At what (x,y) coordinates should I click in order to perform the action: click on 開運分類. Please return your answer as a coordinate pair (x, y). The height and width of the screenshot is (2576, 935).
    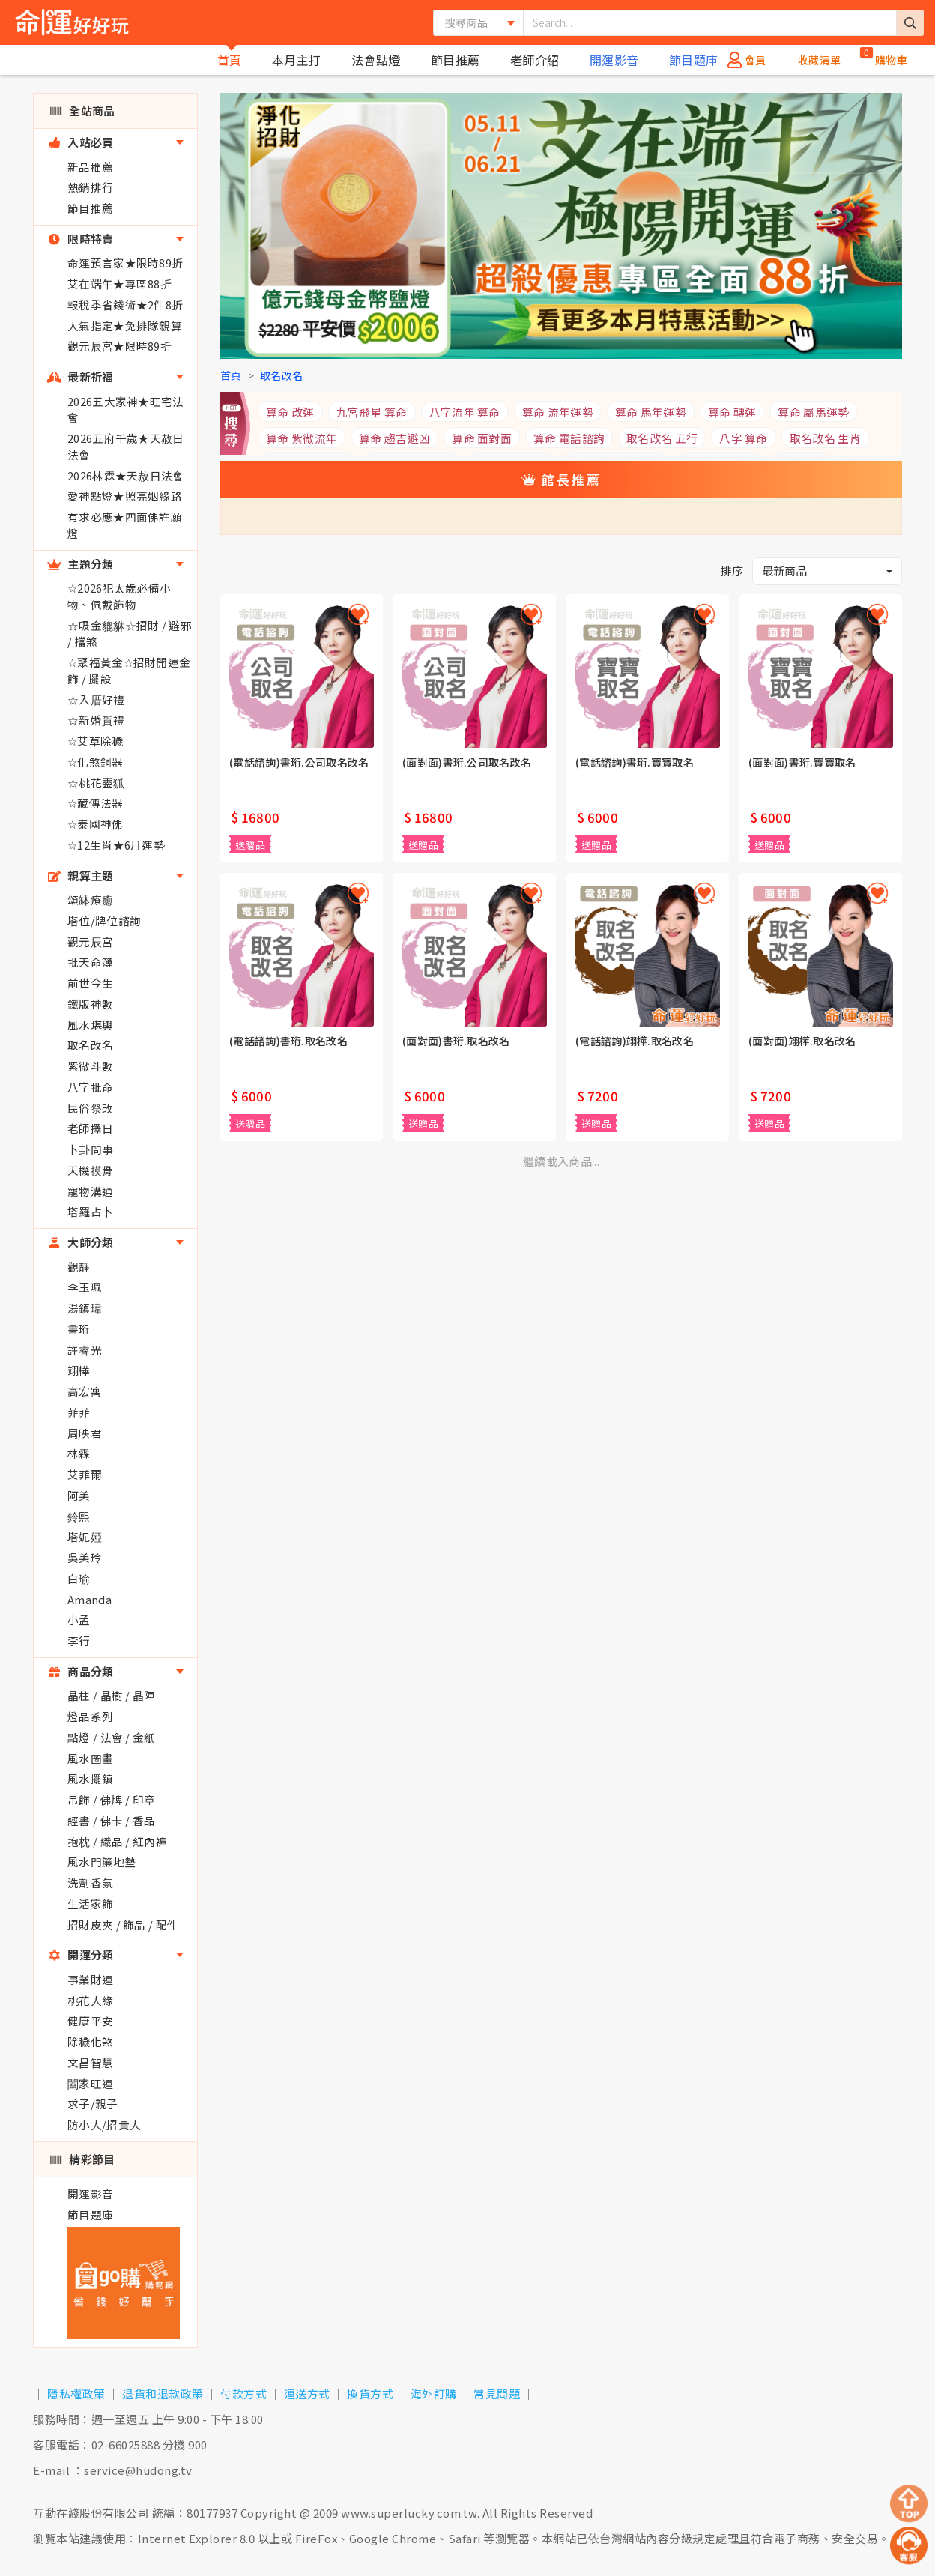
    Looking at the image, I should click on (80, 1954).